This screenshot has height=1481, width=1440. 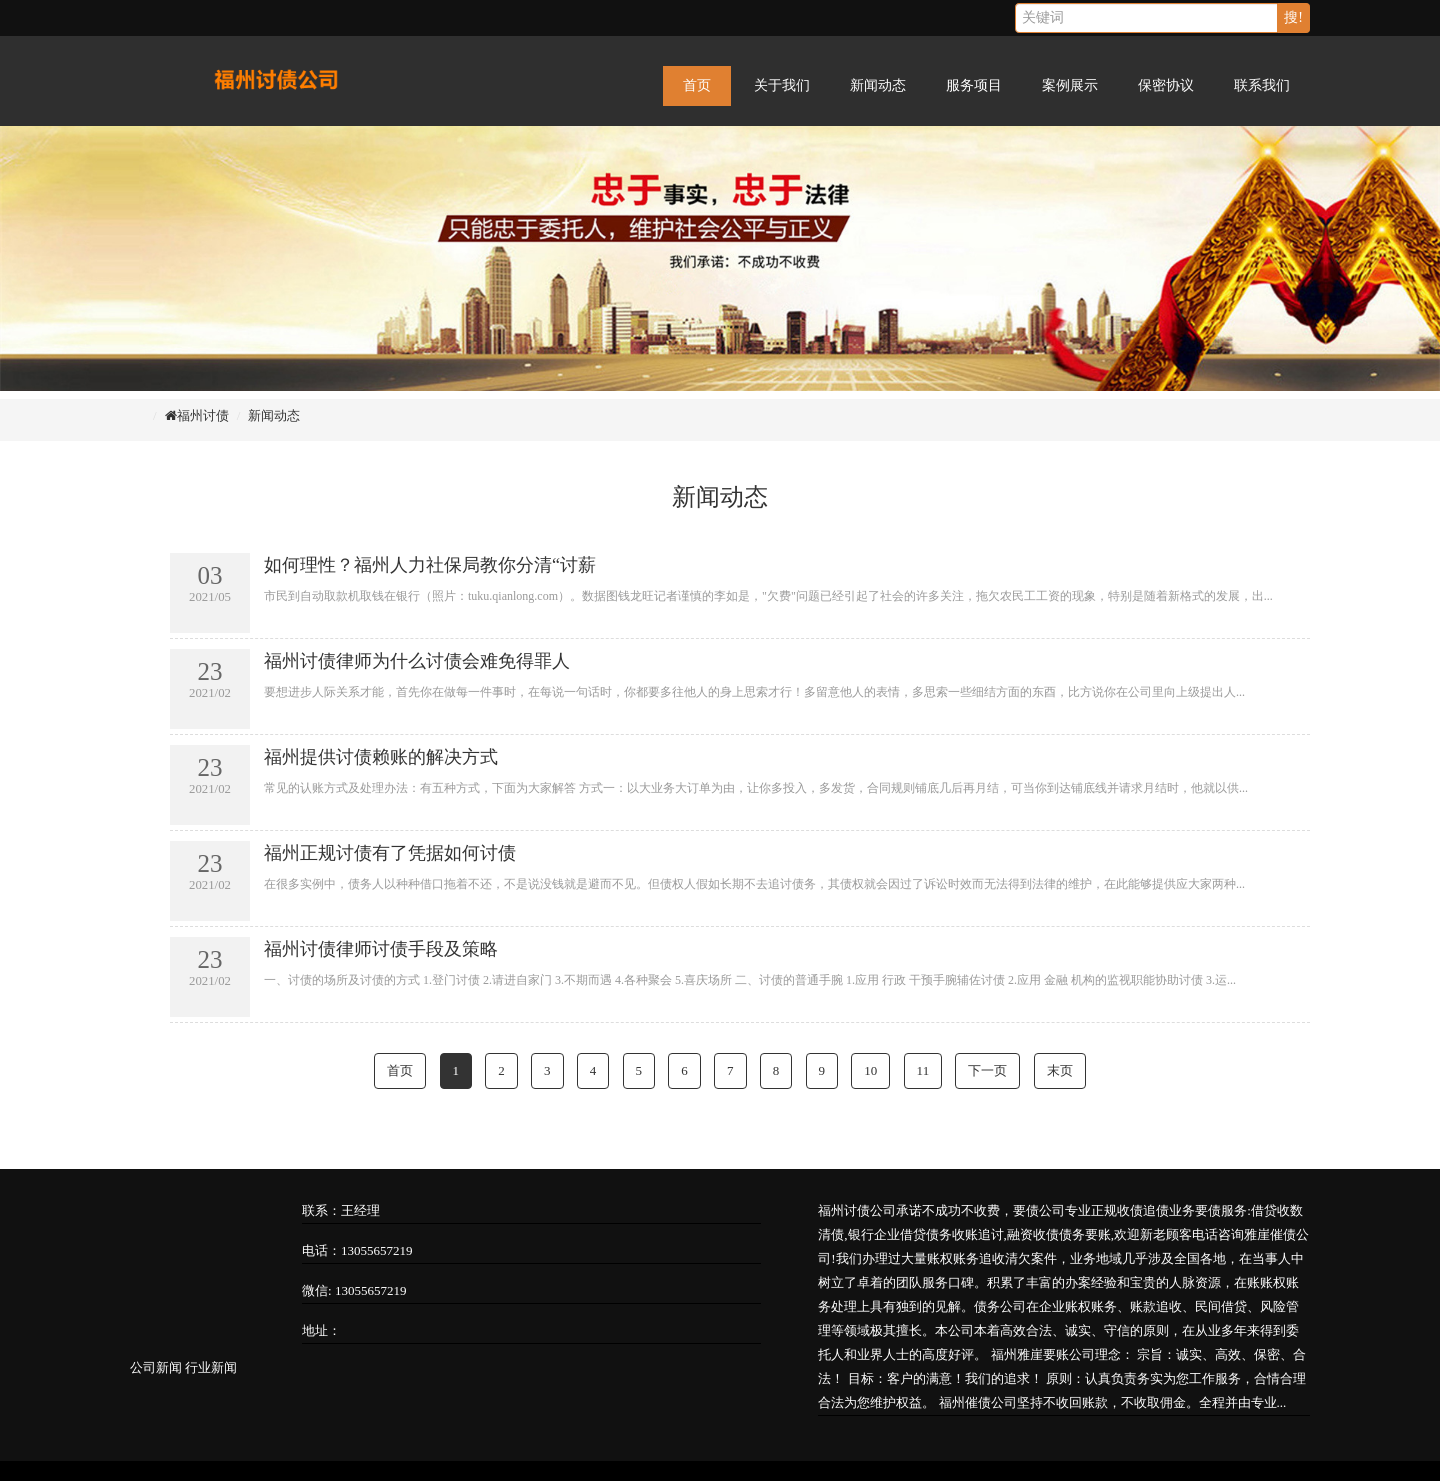 I want to click on 11, so click(x=923, y=1070).